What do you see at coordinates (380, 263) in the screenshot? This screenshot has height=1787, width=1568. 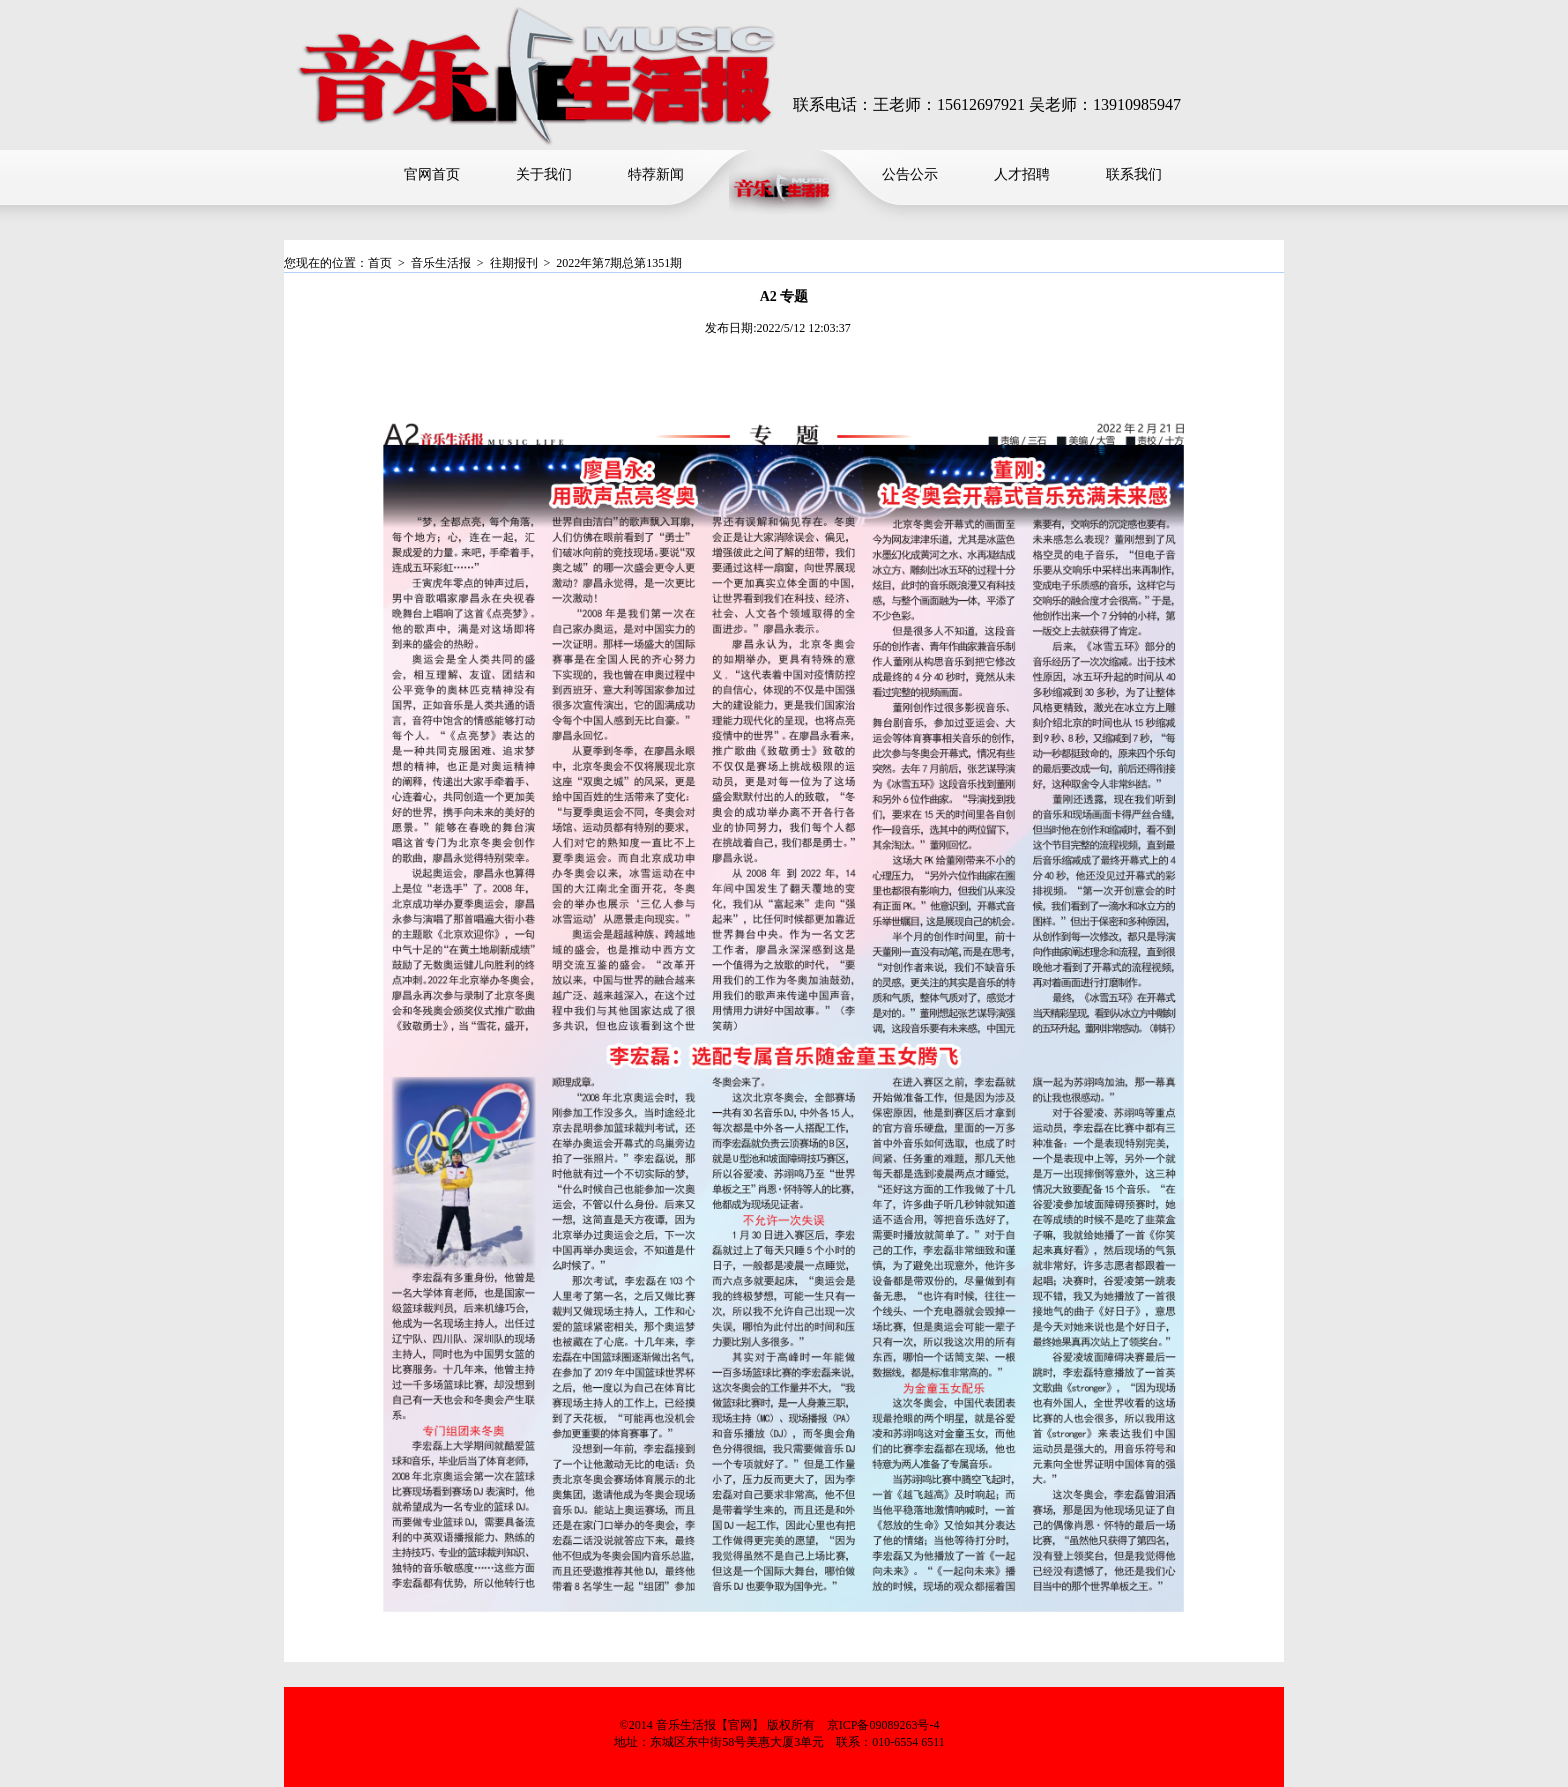 I see `首页` at bounding box center [380, 263].